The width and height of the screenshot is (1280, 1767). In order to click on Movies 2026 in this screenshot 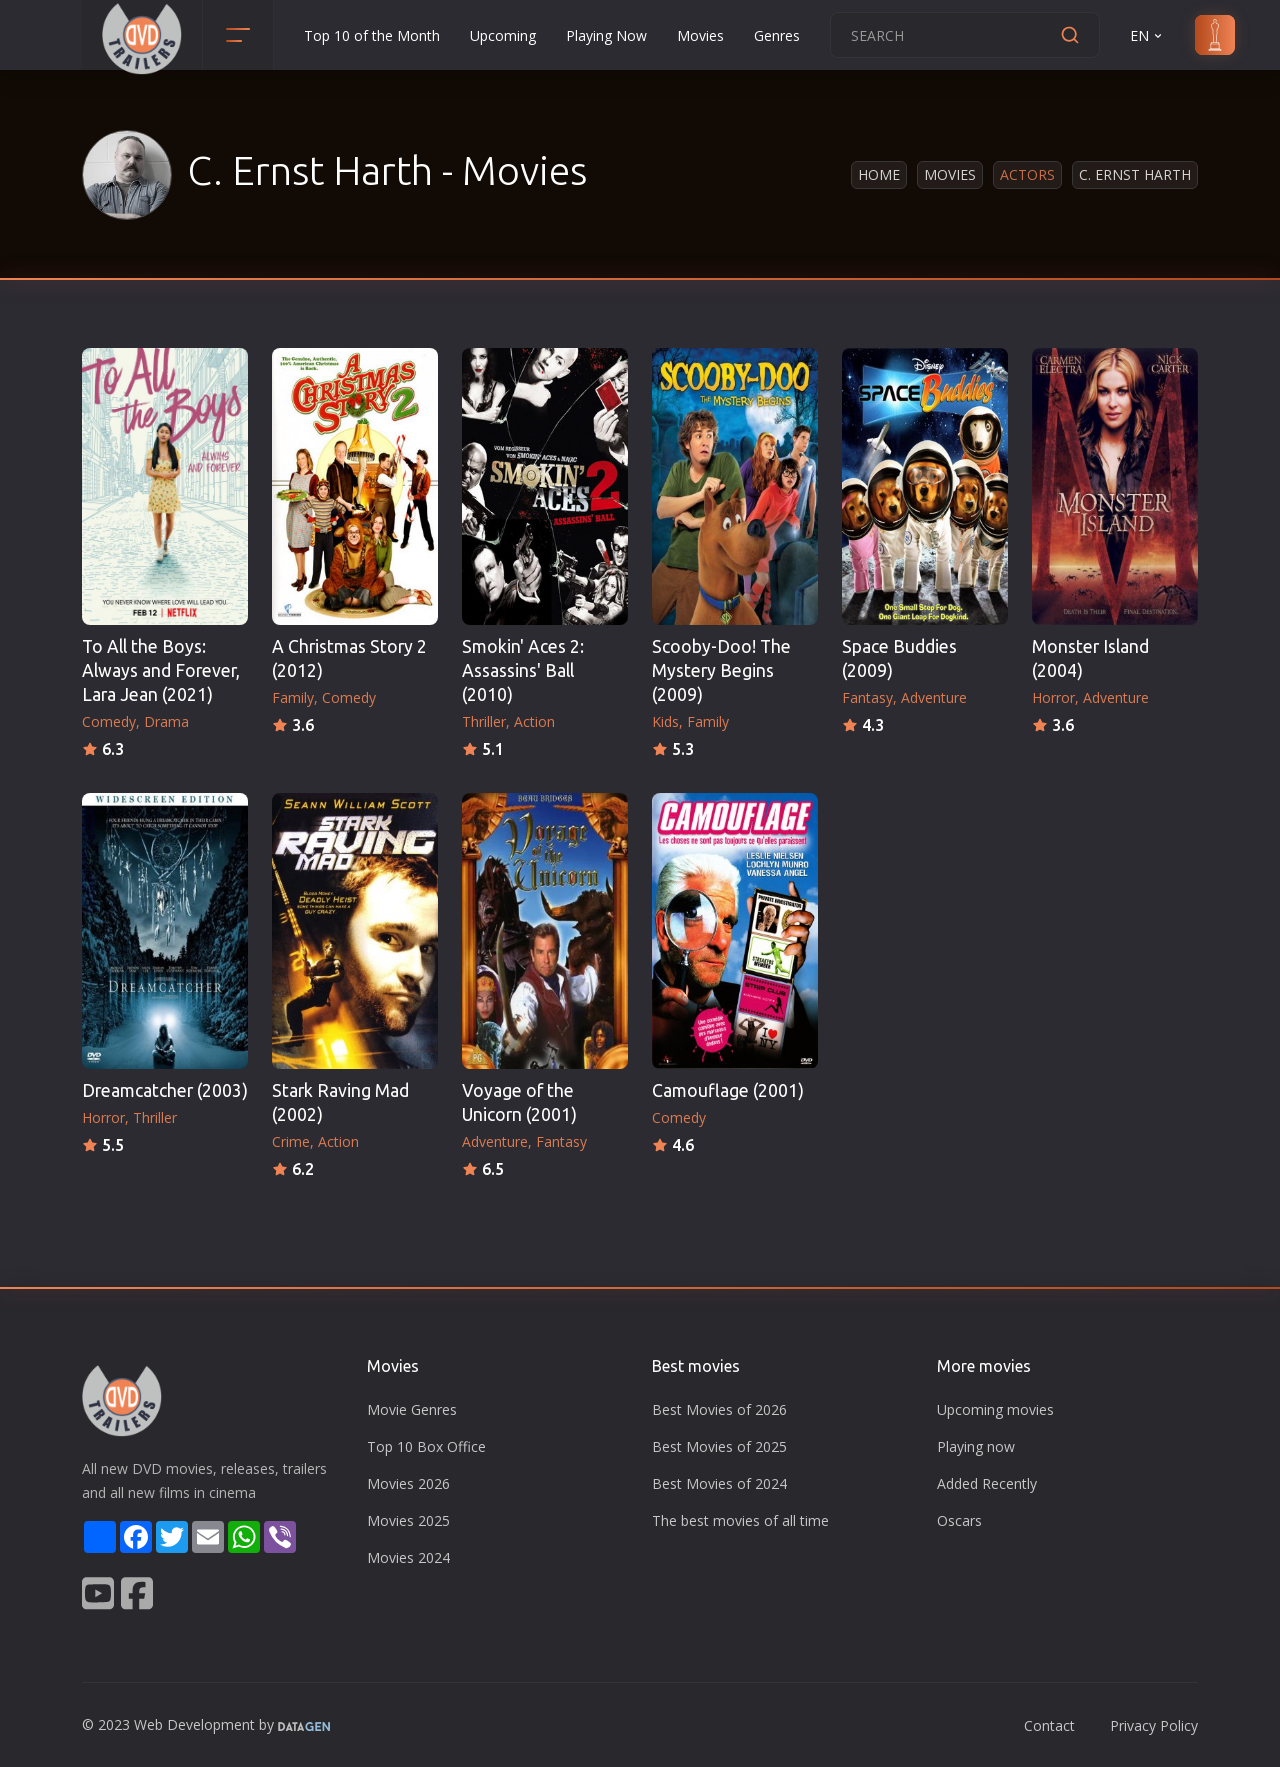, I will do `click(408, 1483)`.